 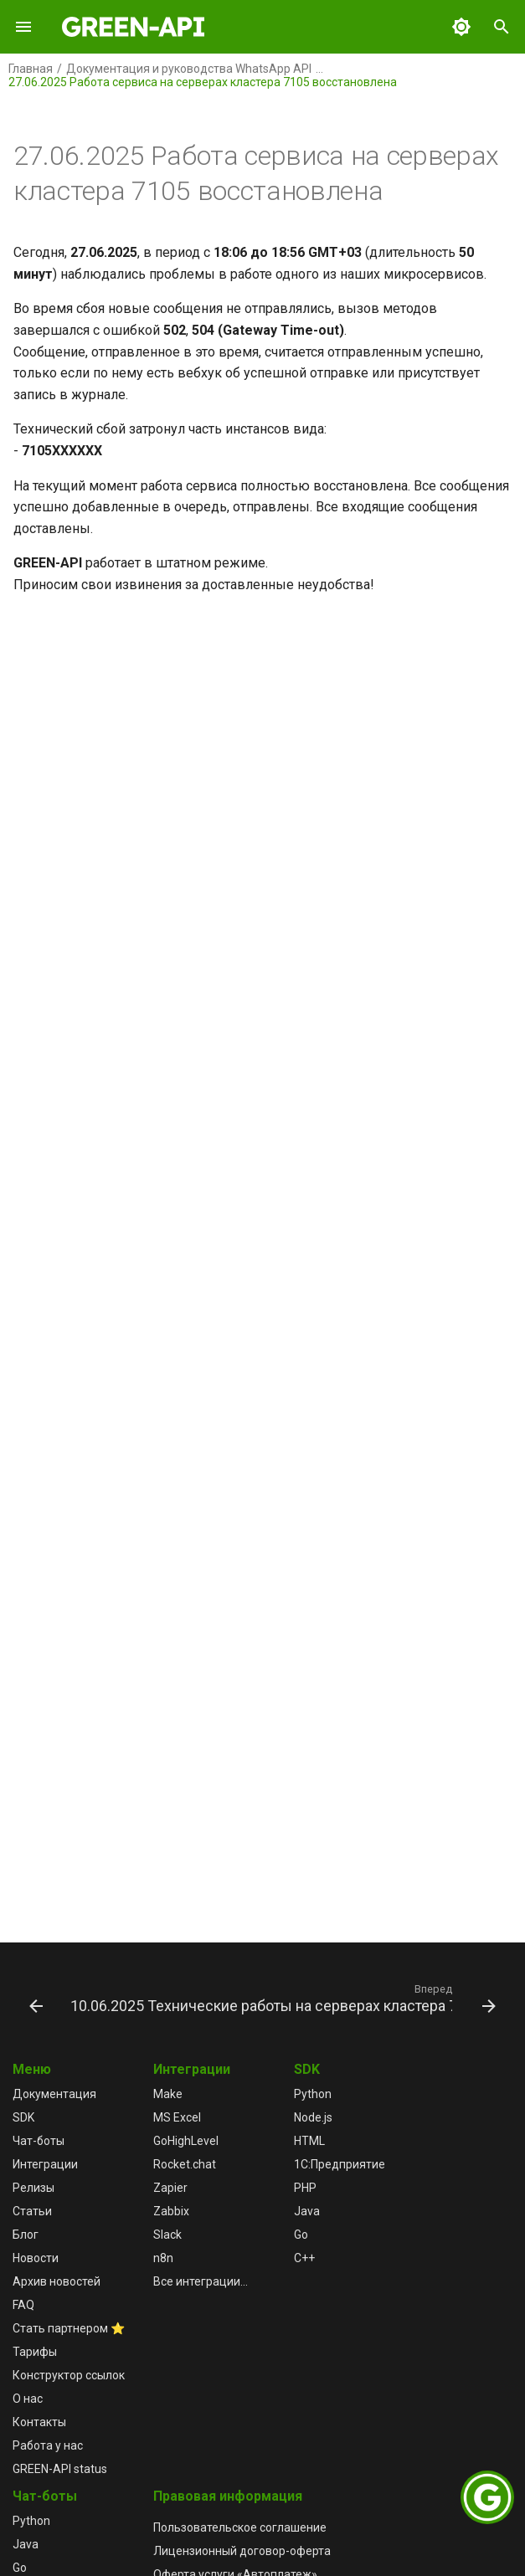 I want to click on FAQ, so click(x=23, y=2305).